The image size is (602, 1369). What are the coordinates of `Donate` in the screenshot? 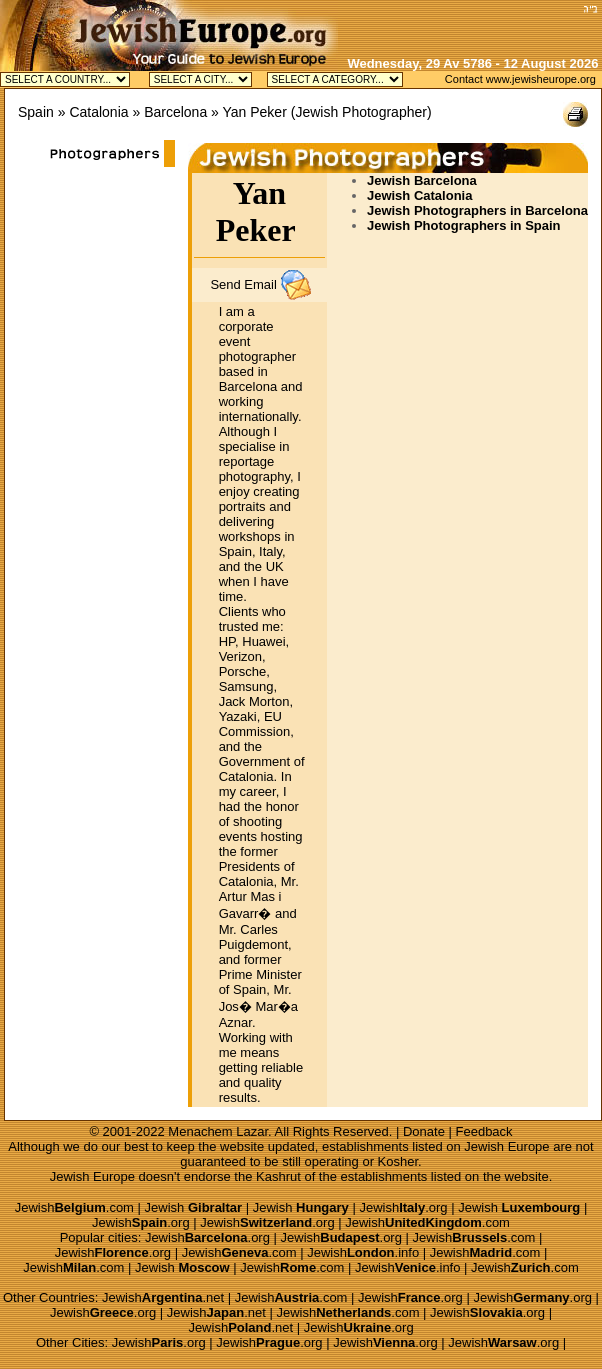 It's located at (424, 1131).